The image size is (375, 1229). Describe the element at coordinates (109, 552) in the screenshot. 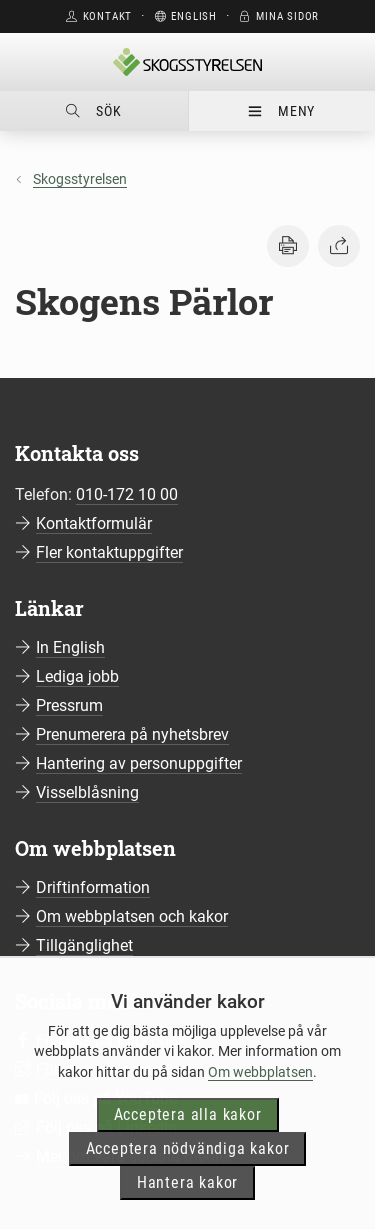

I see `Fler kontaktuppgifter` at that location.